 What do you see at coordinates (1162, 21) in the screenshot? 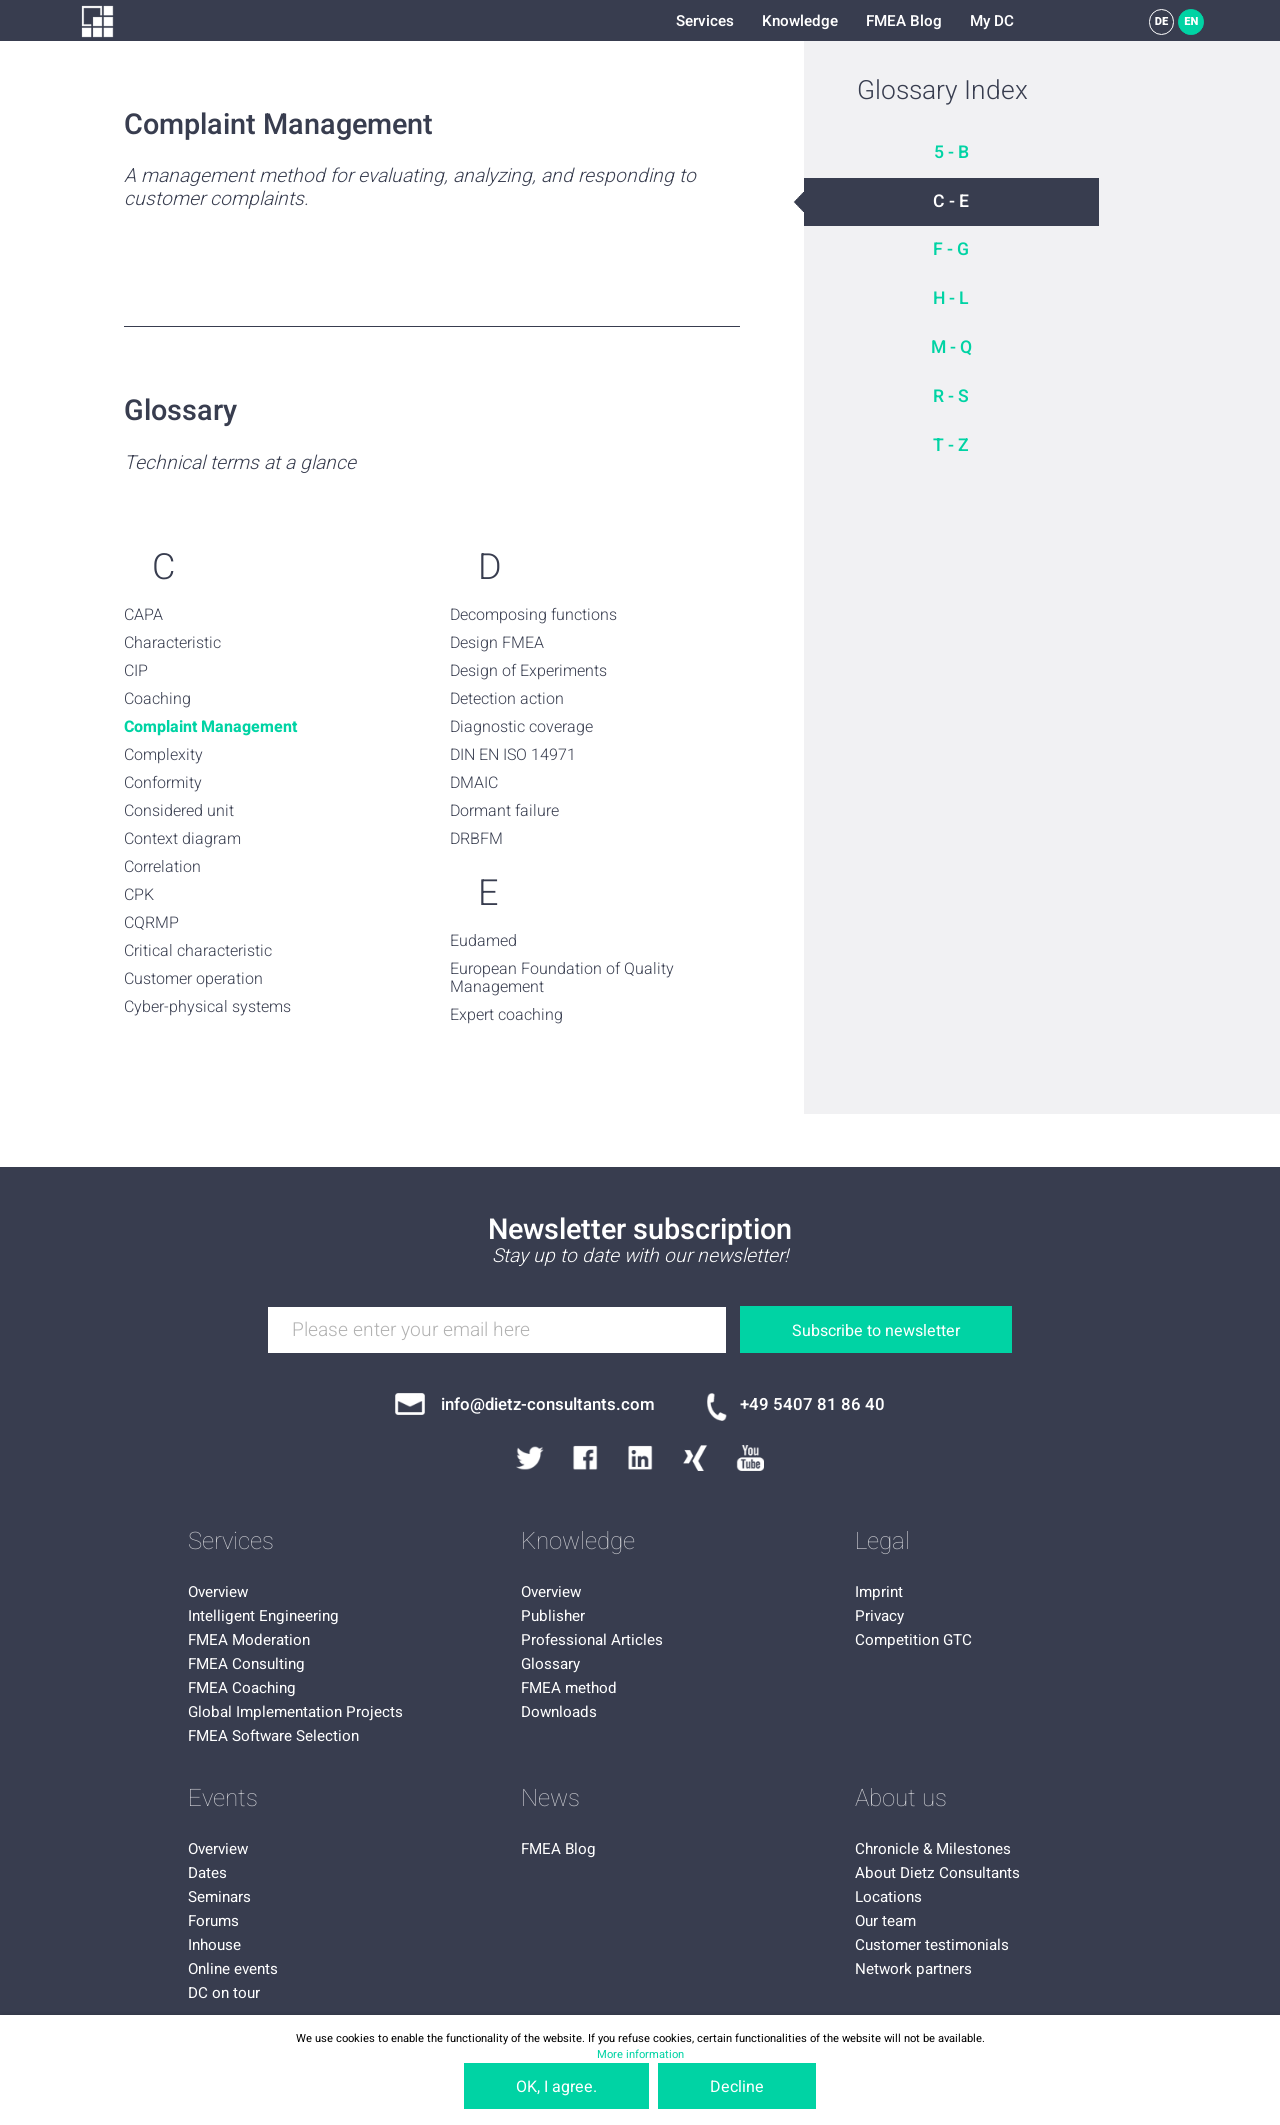
I see `DE` at bounding box center [1162, 21].